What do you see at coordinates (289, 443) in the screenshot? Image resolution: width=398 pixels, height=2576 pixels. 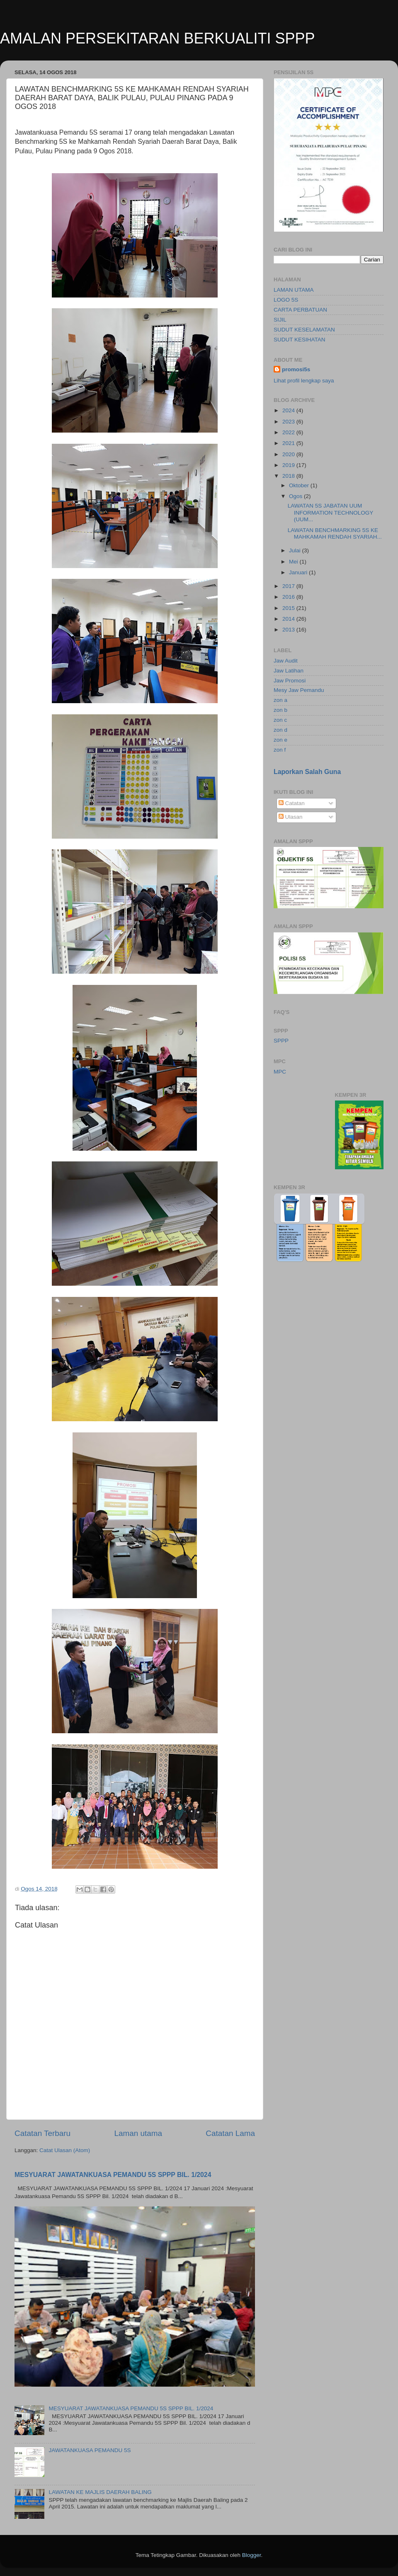 I see `2021` at bounding box center [289, 443].